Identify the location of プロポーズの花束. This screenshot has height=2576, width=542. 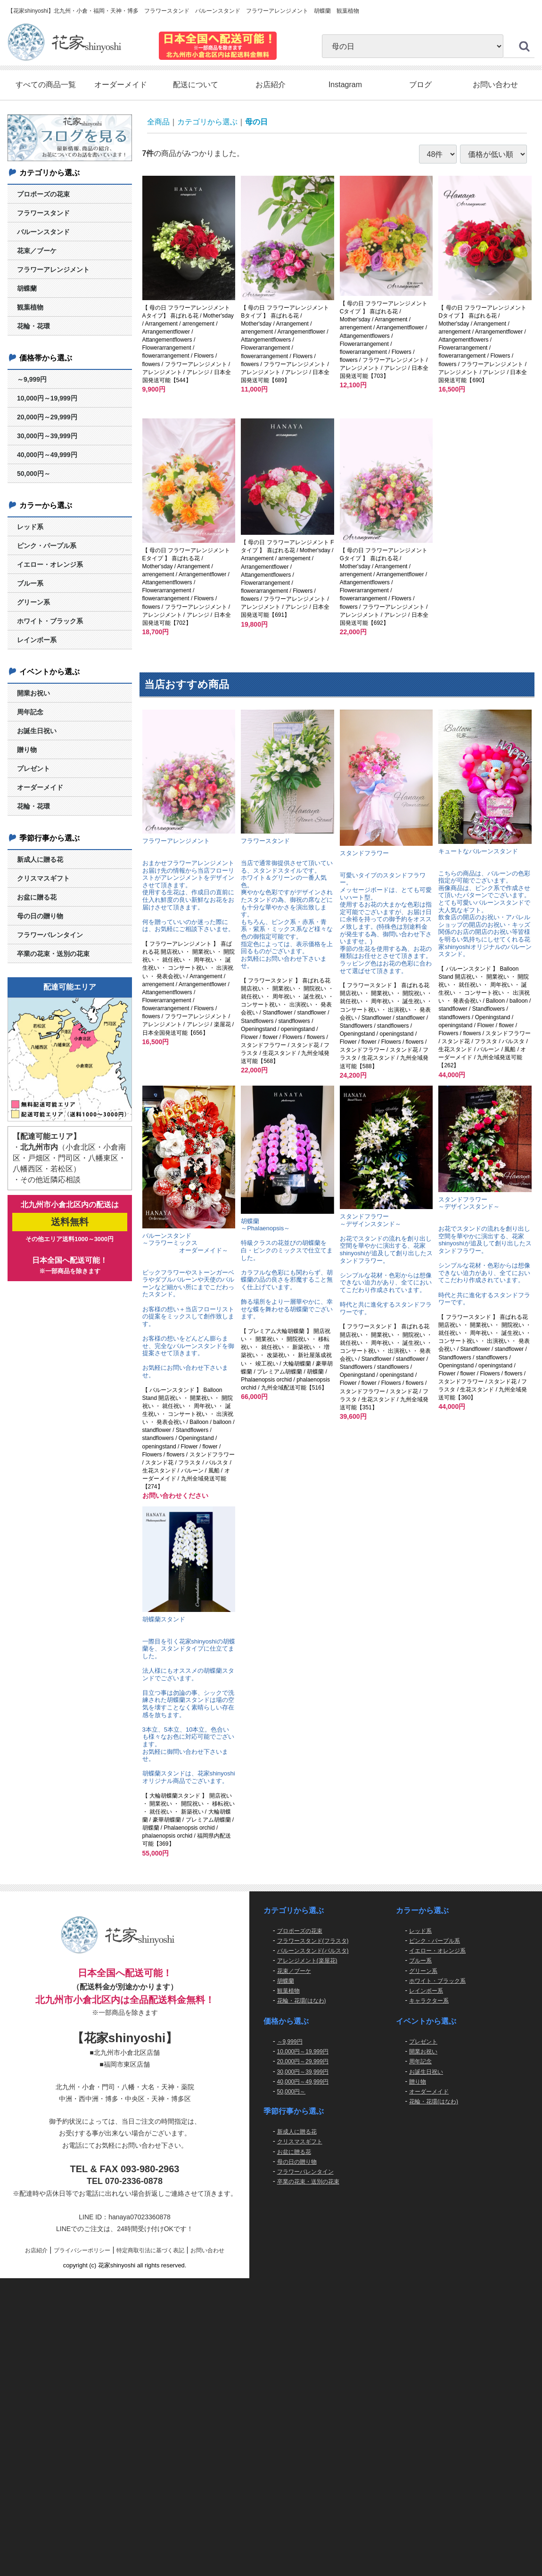
(43, 194).